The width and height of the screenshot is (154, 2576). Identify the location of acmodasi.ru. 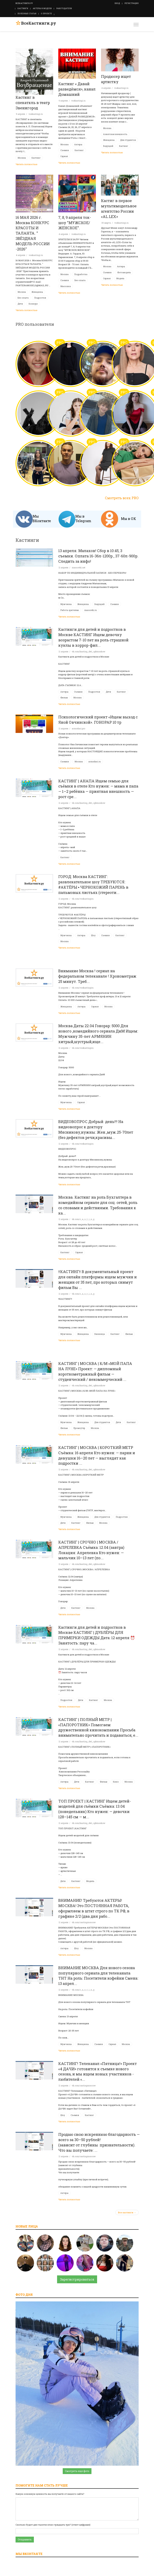
(94, 761).